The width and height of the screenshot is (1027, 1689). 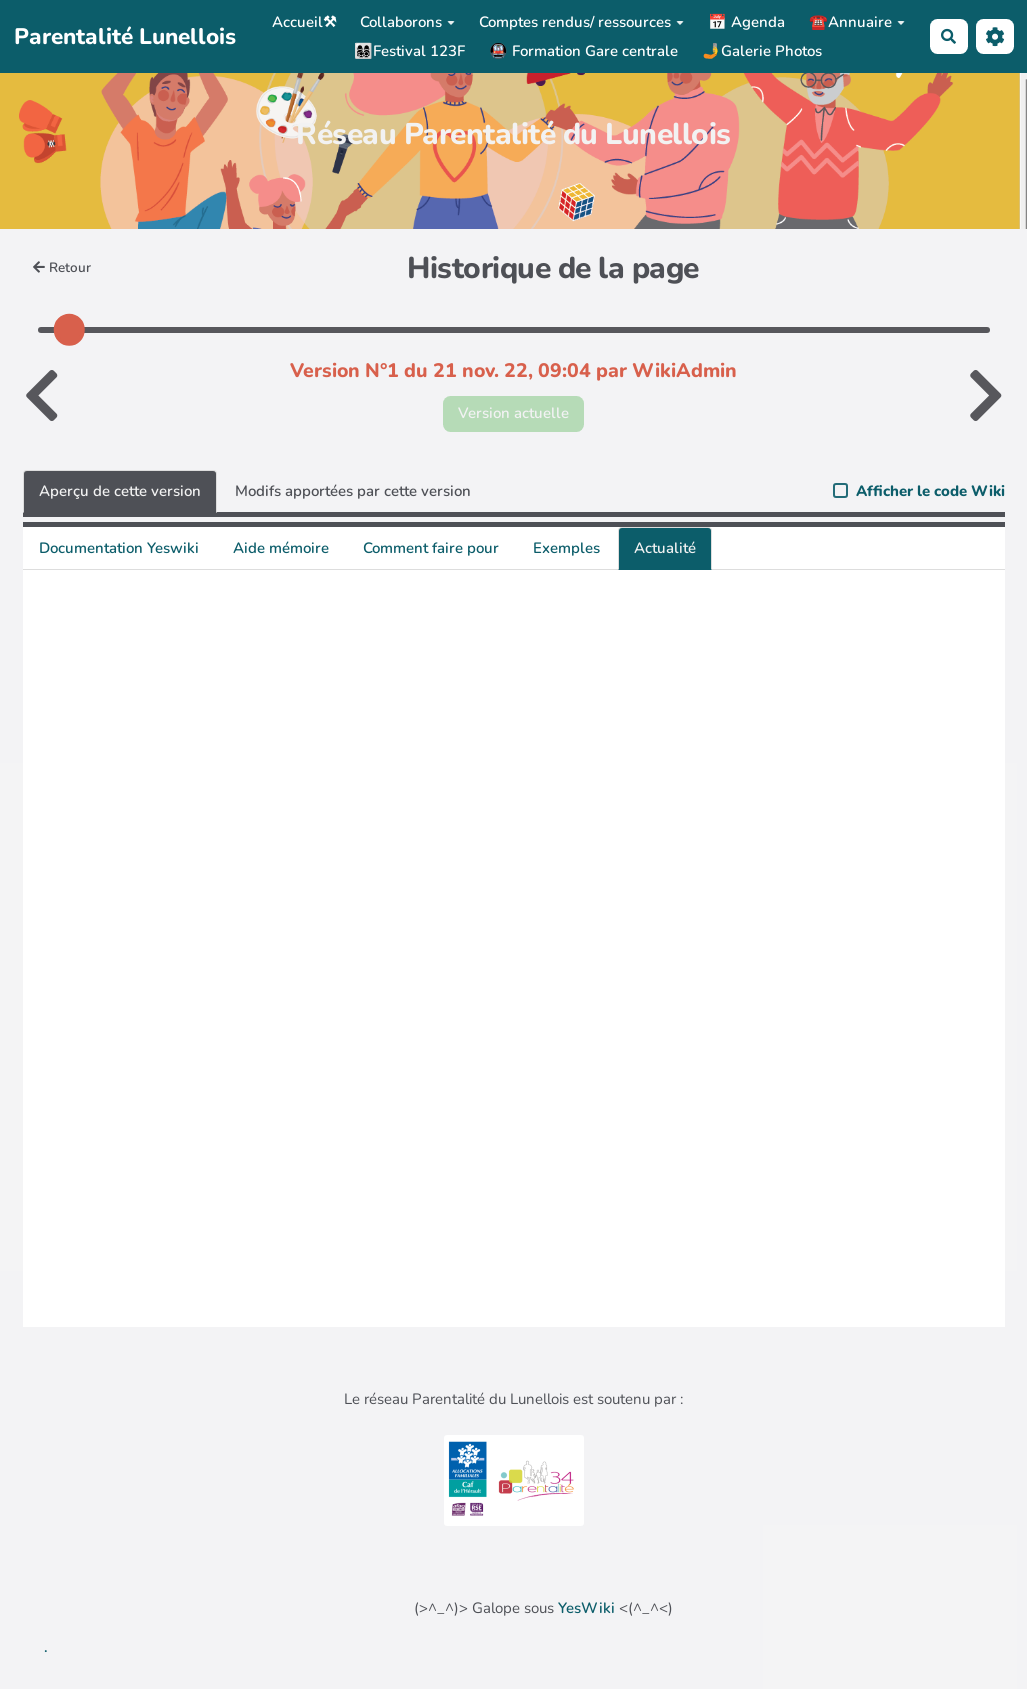 What do you see at coordinates (353, 491) in the screenshot?
I see `Modifs apportées par cette version` at bounding box center [353, 491].